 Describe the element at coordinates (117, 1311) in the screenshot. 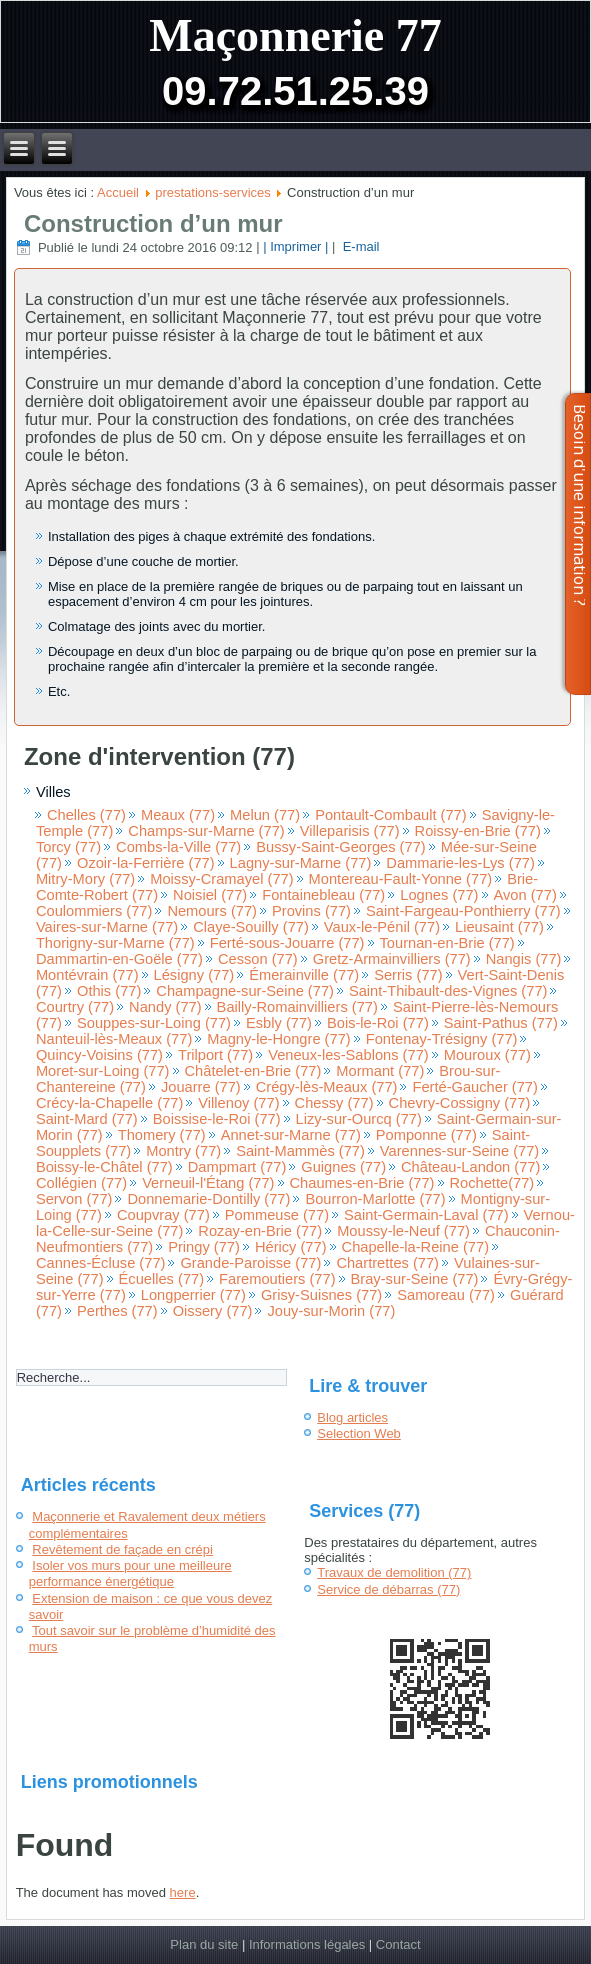

I see `Perthes (77)` at that location.